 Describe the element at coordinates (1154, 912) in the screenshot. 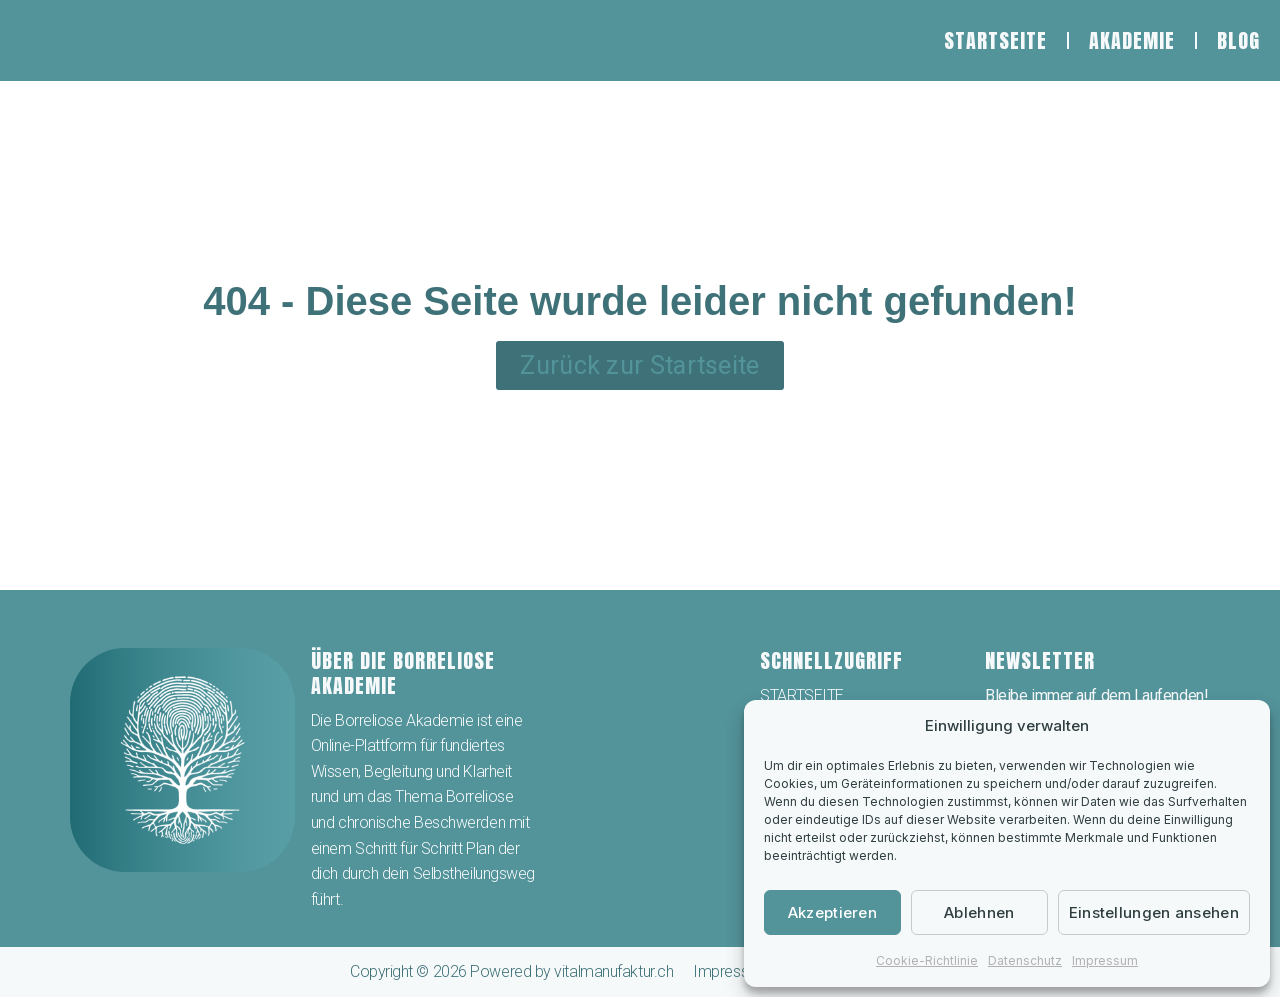

I see `Einstellungen ansehen` at that location.